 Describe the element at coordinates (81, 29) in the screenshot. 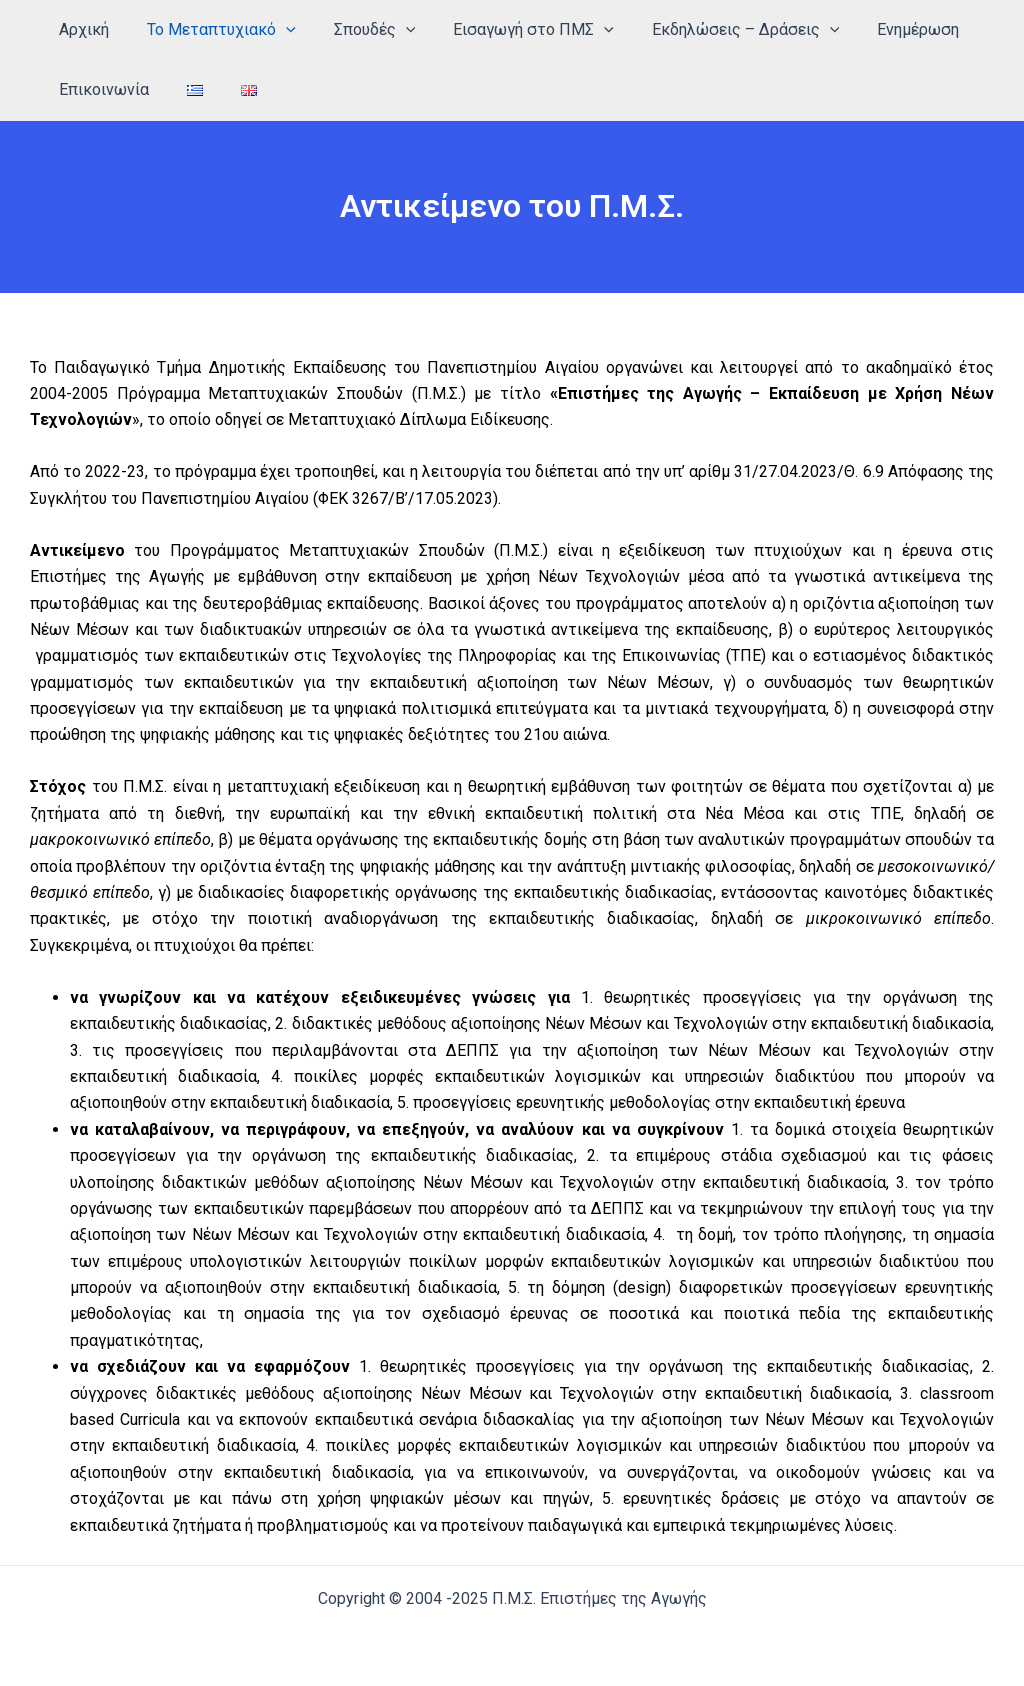

I see `Αρχική` at that location.